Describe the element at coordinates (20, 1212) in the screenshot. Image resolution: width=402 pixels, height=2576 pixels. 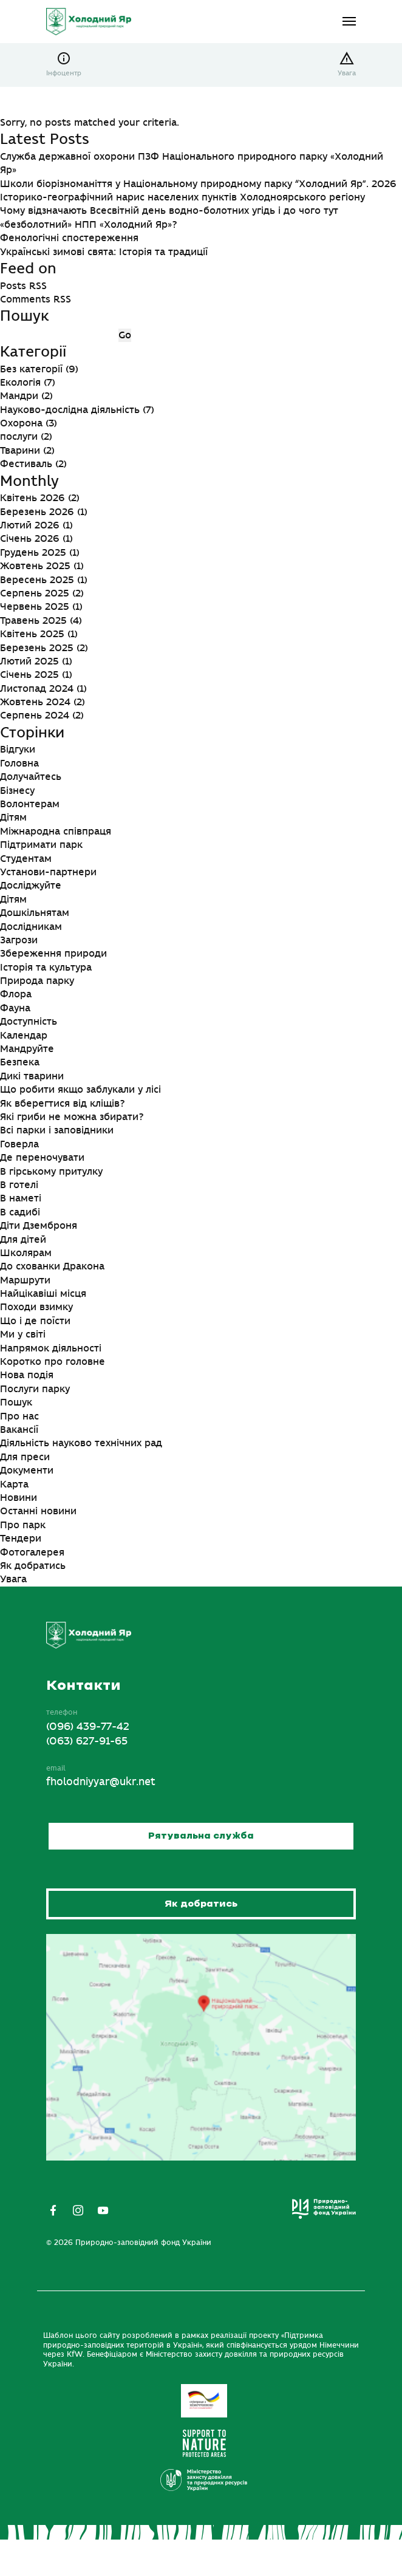
I see `В садибі` at that location.